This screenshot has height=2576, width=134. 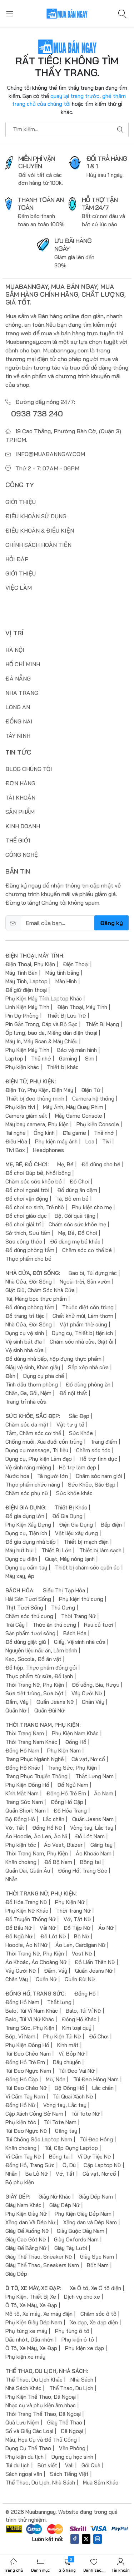 What do you see at coordinates (76, 1532) in the screenshot?
I see `Vật liệu xây dựng` at bounding box center [76, 1532].